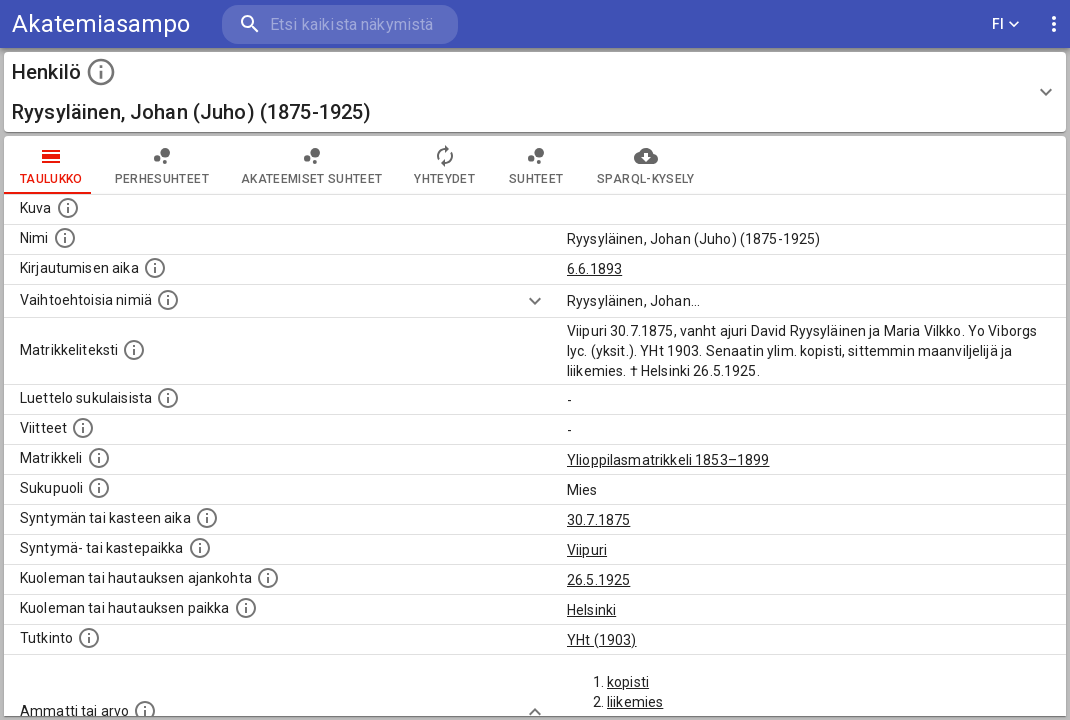 The width and height of the screenshot is (1070, 720). I want to click on Yhteydet [tab], so click(444, 165).